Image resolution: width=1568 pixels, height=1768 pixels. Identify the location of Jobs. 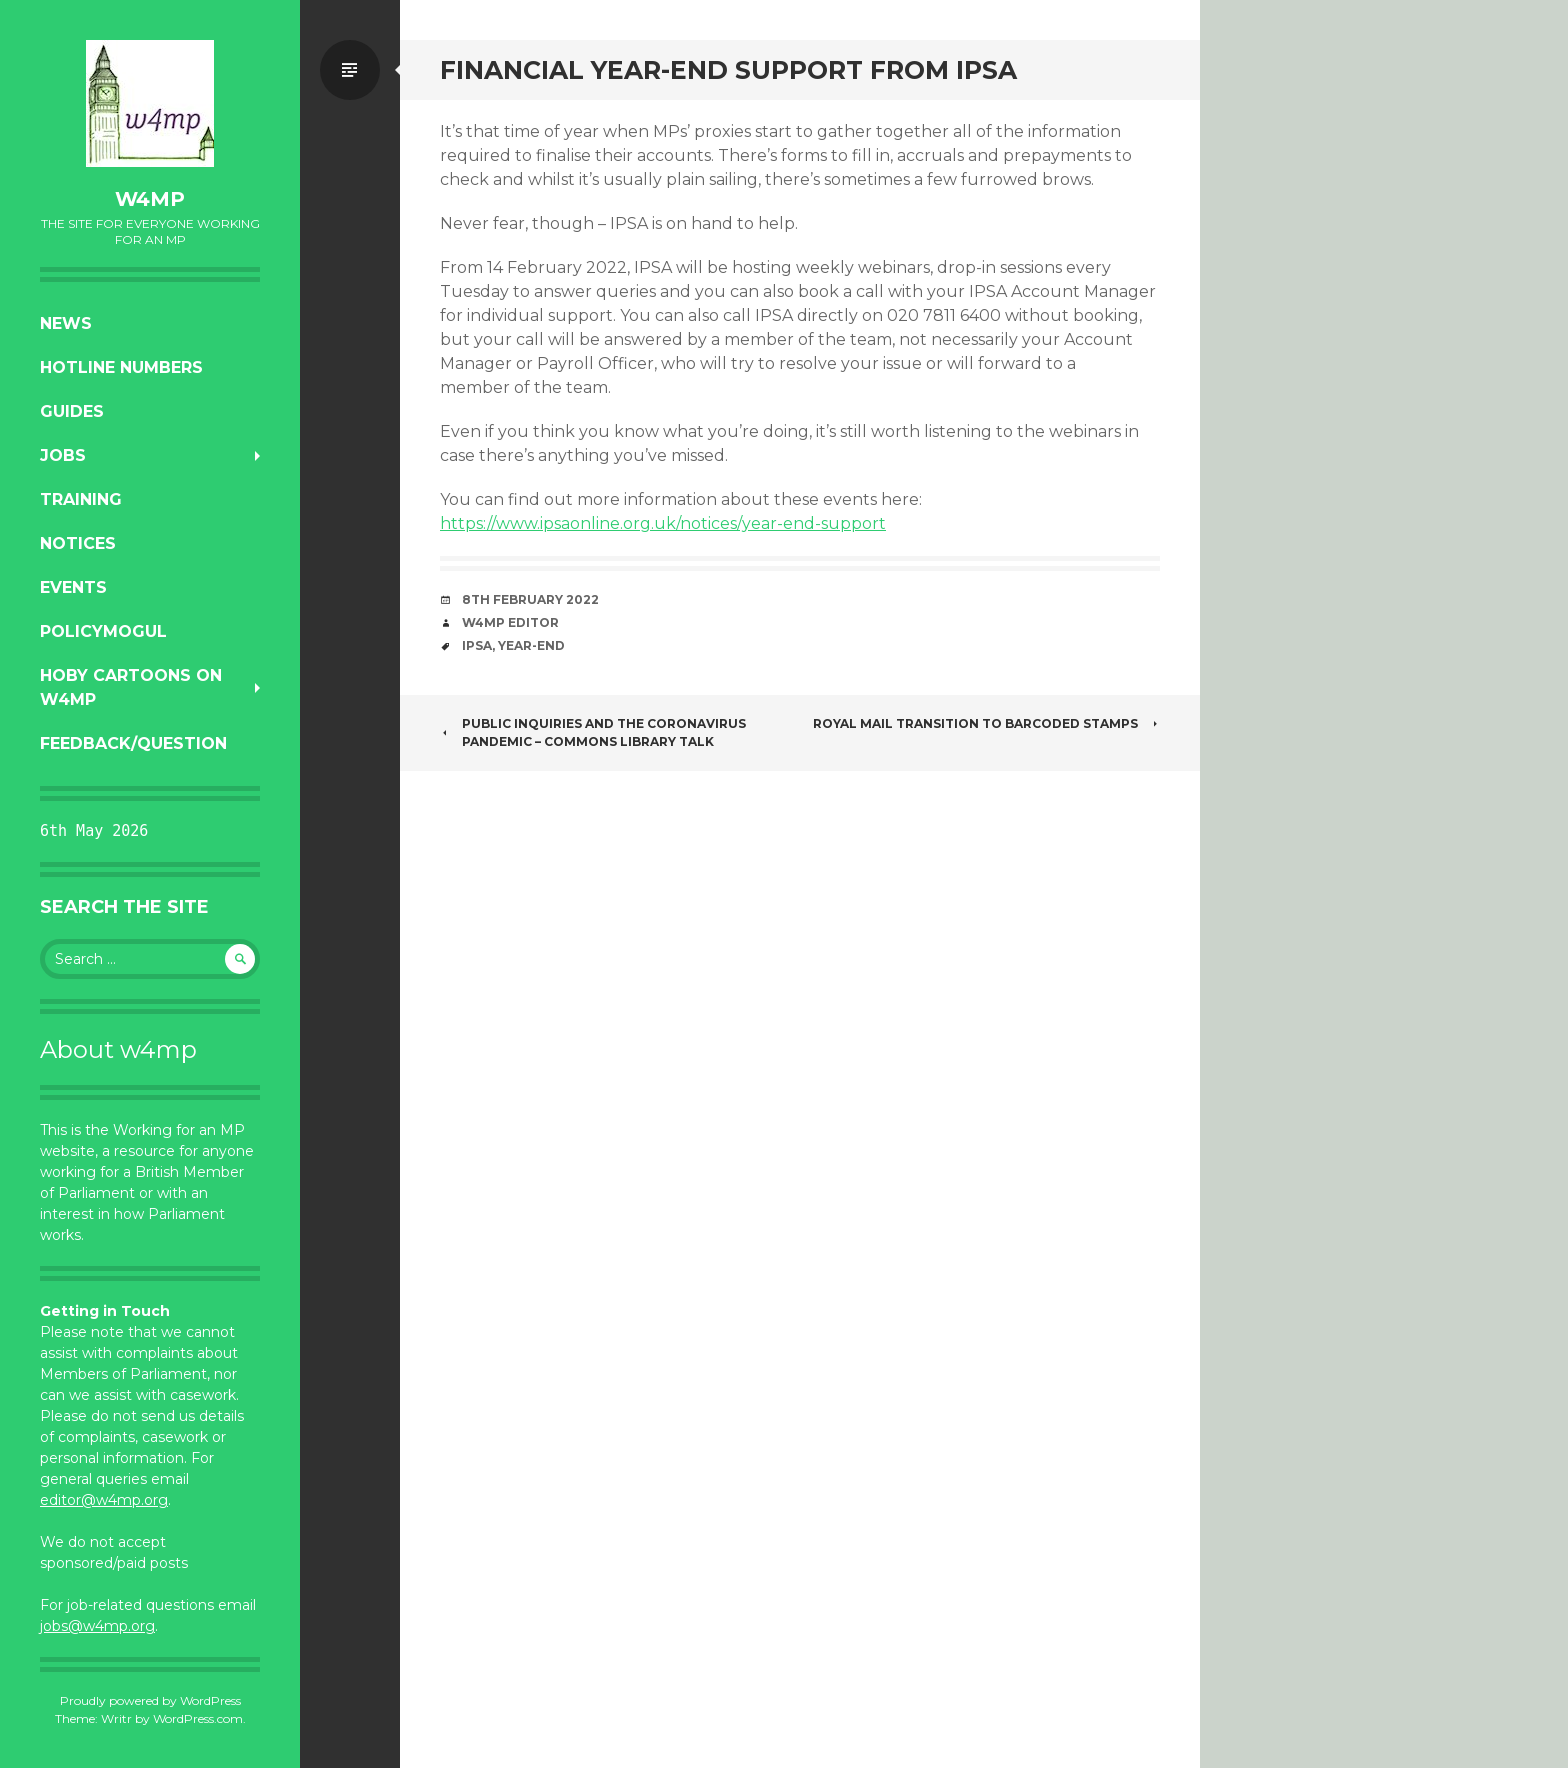
(63, 455).